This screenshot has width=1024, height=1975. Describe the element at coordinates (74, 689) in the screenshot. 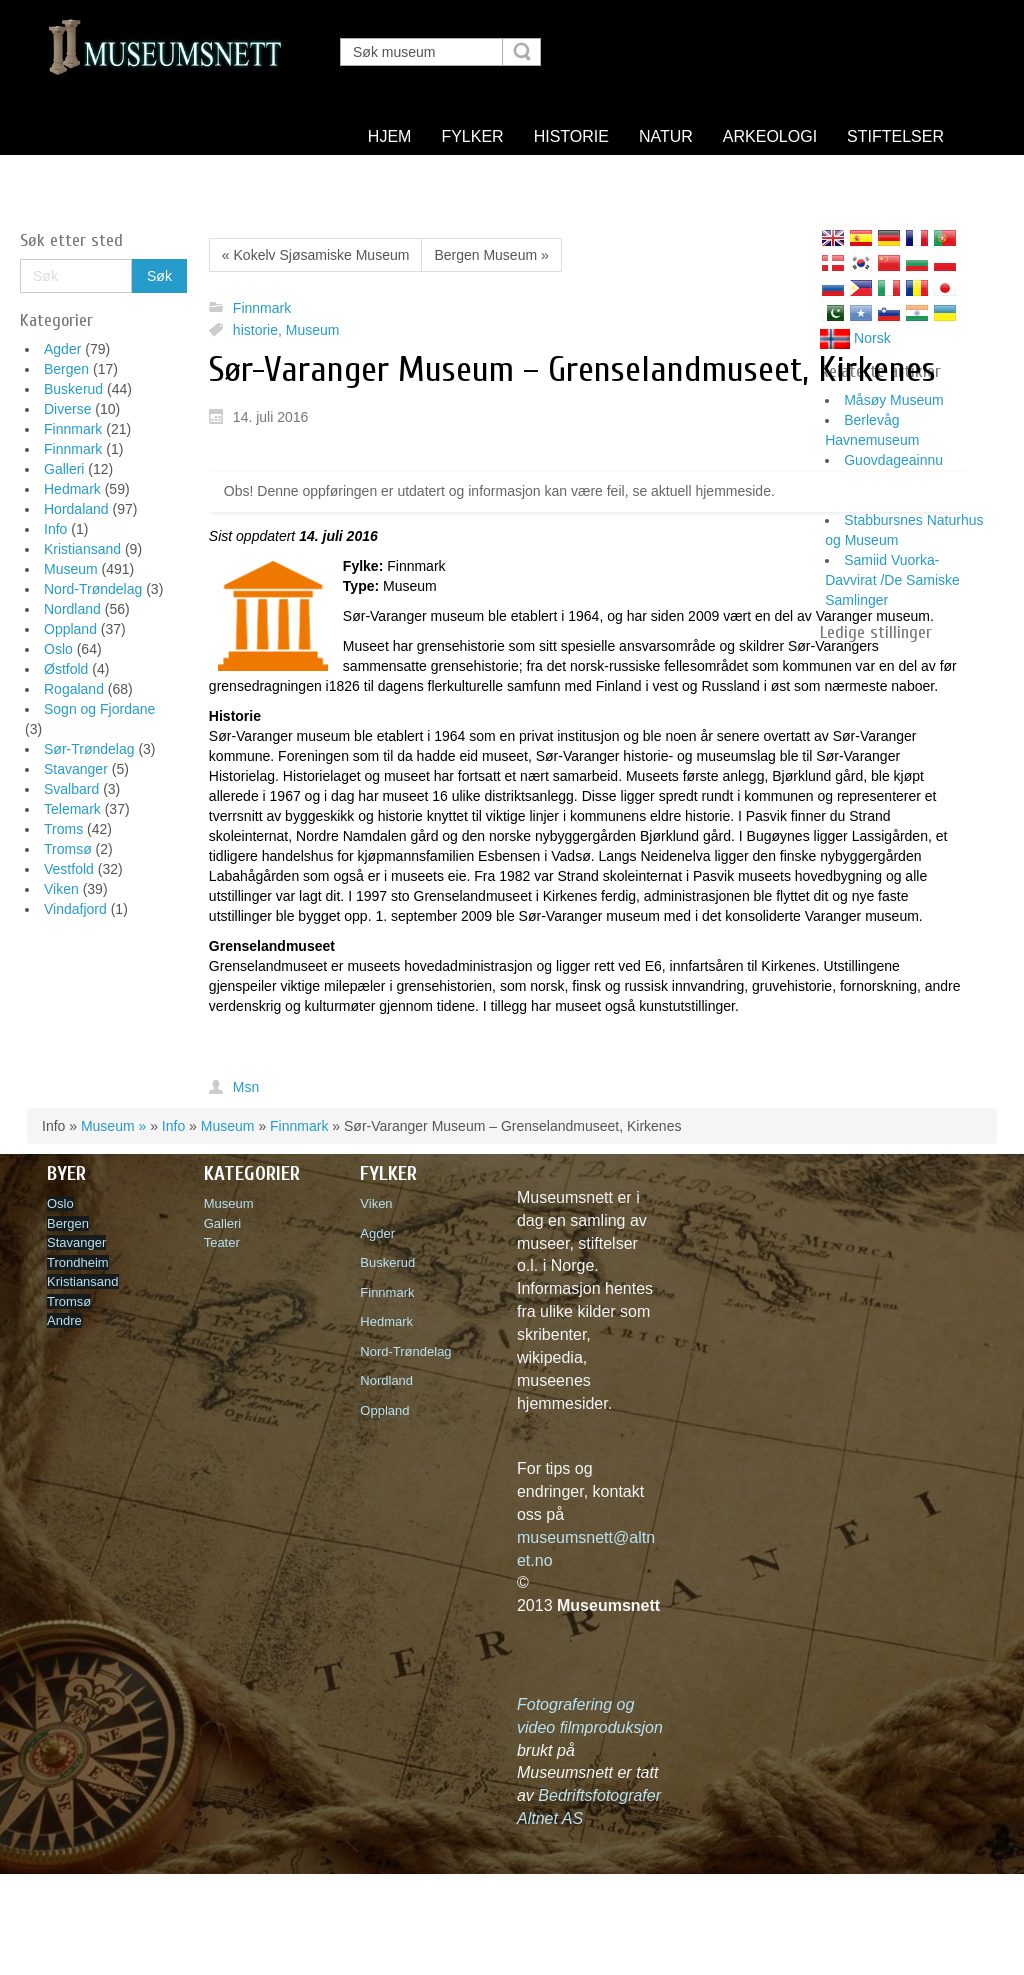

I see `Rogaland` at that location.